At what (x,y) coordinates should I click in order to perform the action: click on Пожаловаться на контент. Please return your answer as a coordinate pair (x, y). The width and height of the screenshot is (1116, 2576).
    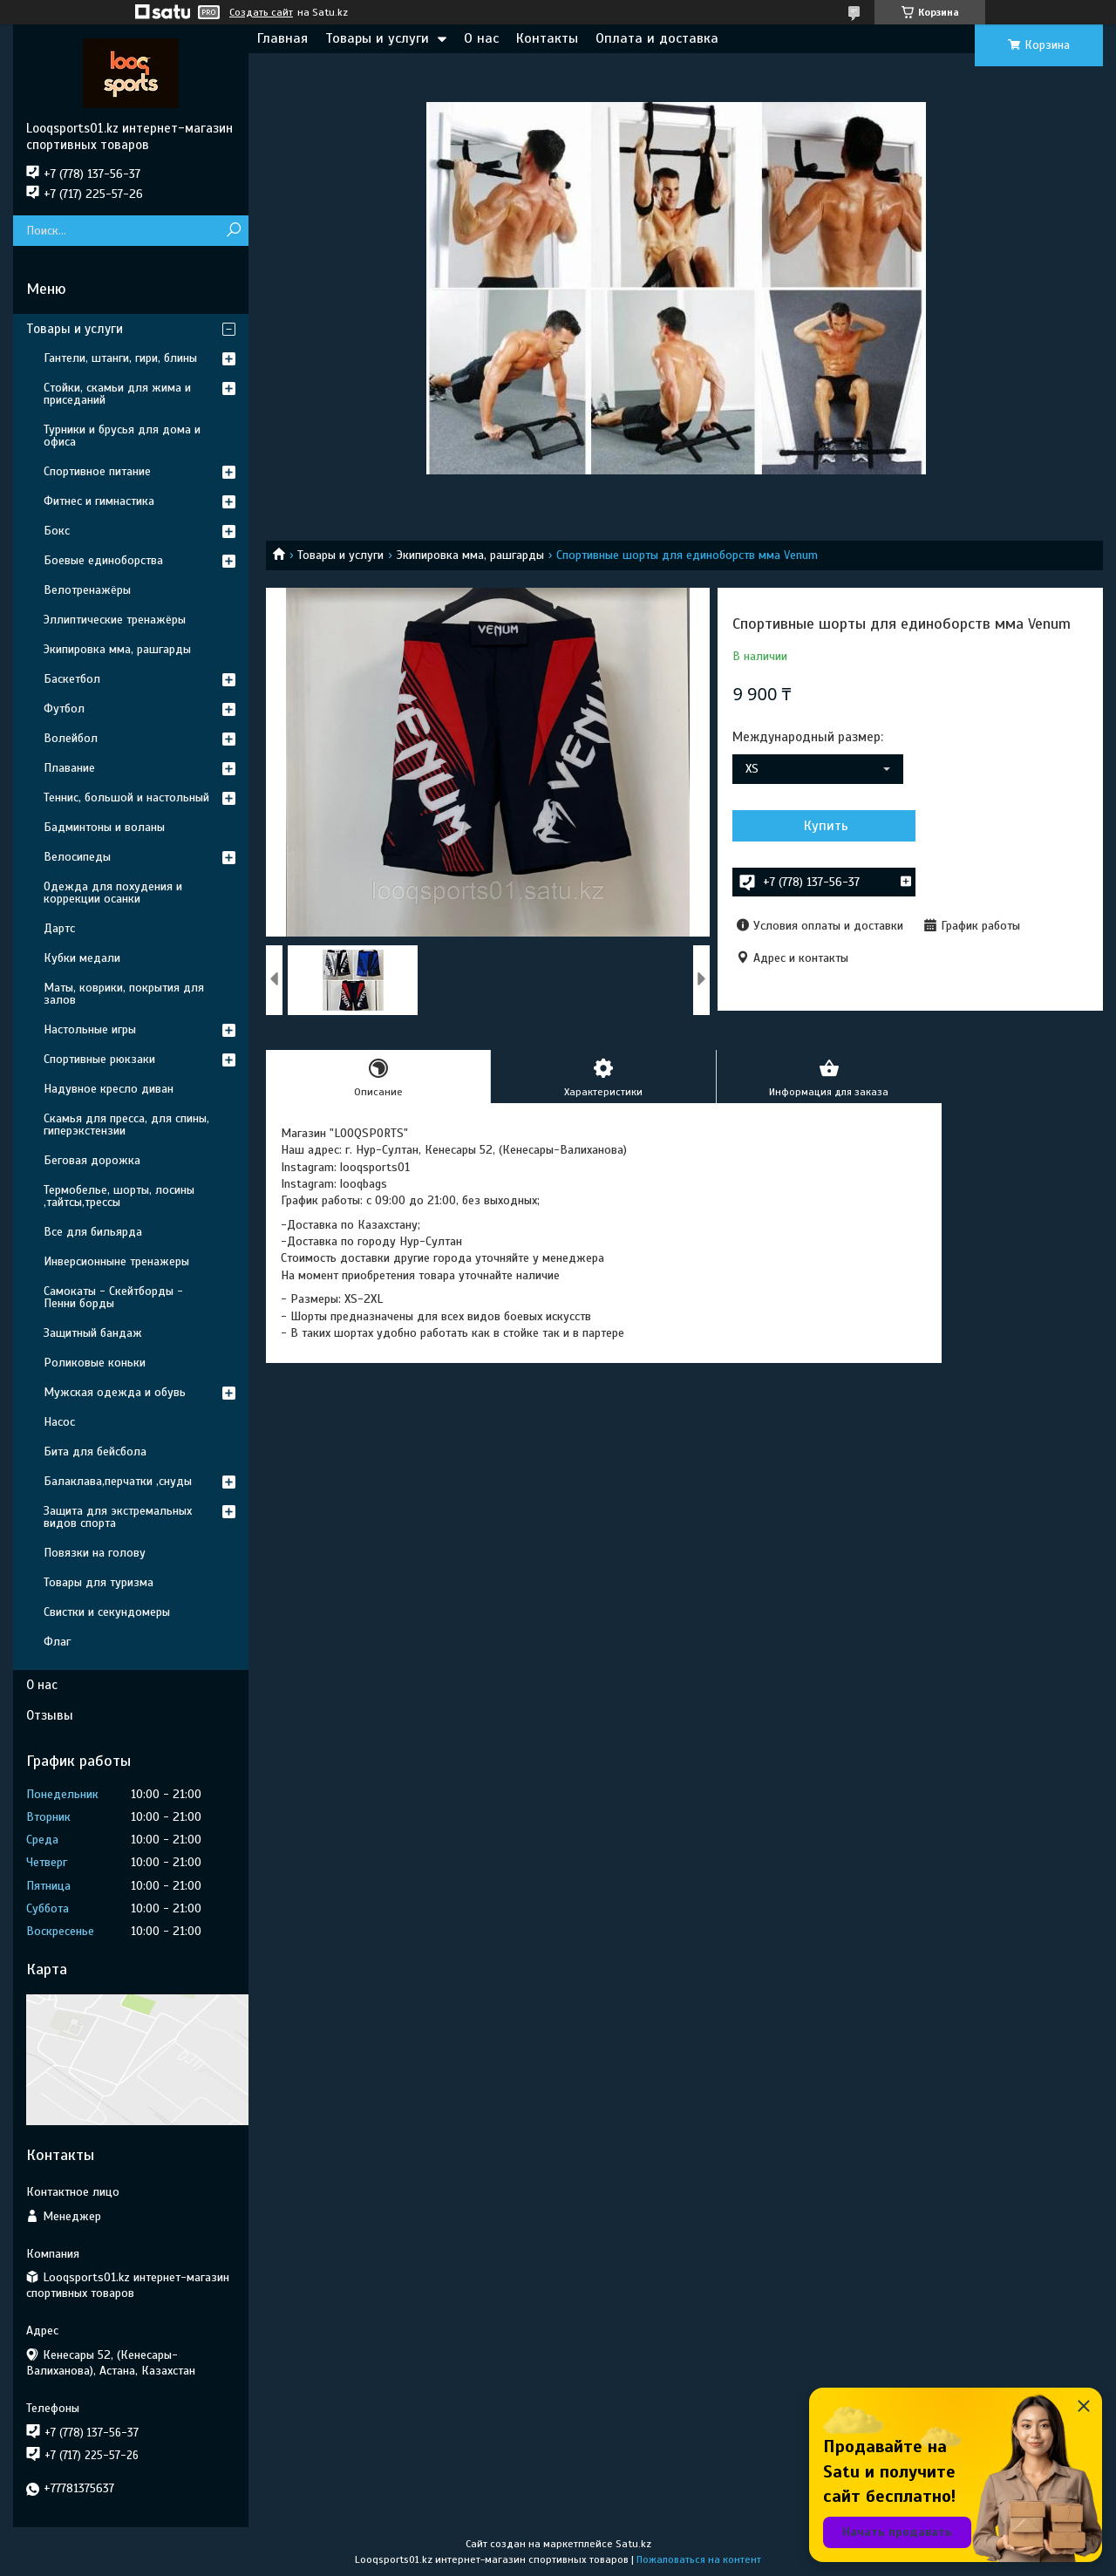
    Looking at the image, I should click on (698, 2559).